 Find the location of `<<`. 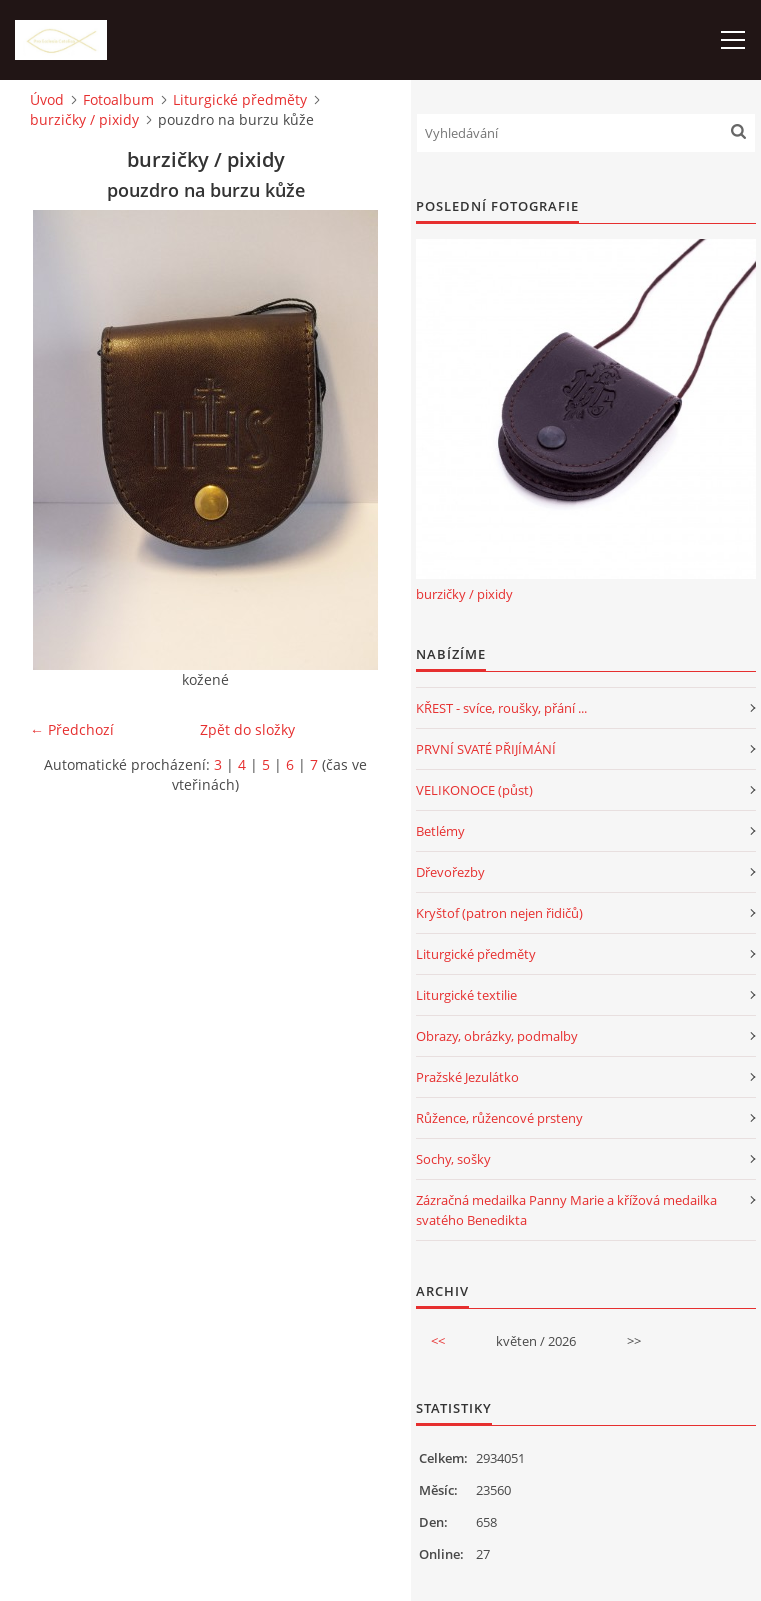

<< is located at coordinates (438, 1341).